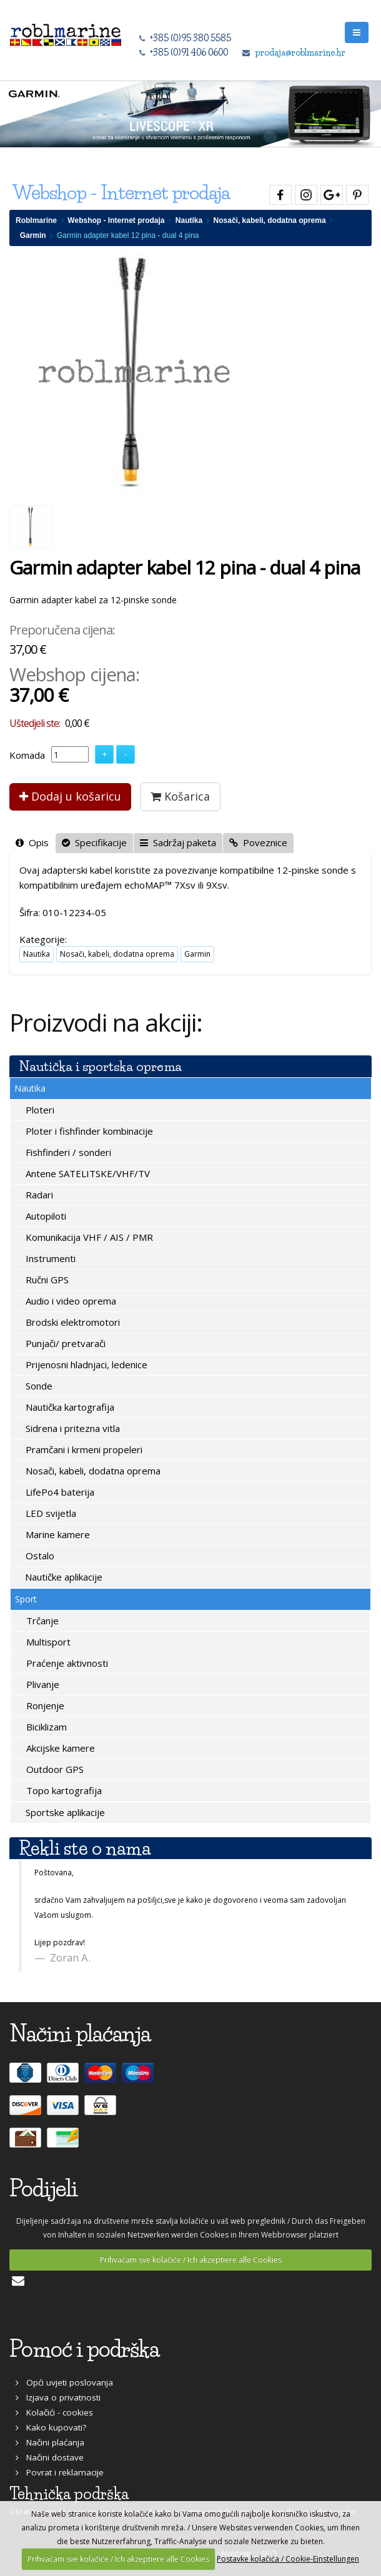 The image size is (381, 2576). I want to click on Komada, so click(27, 755).